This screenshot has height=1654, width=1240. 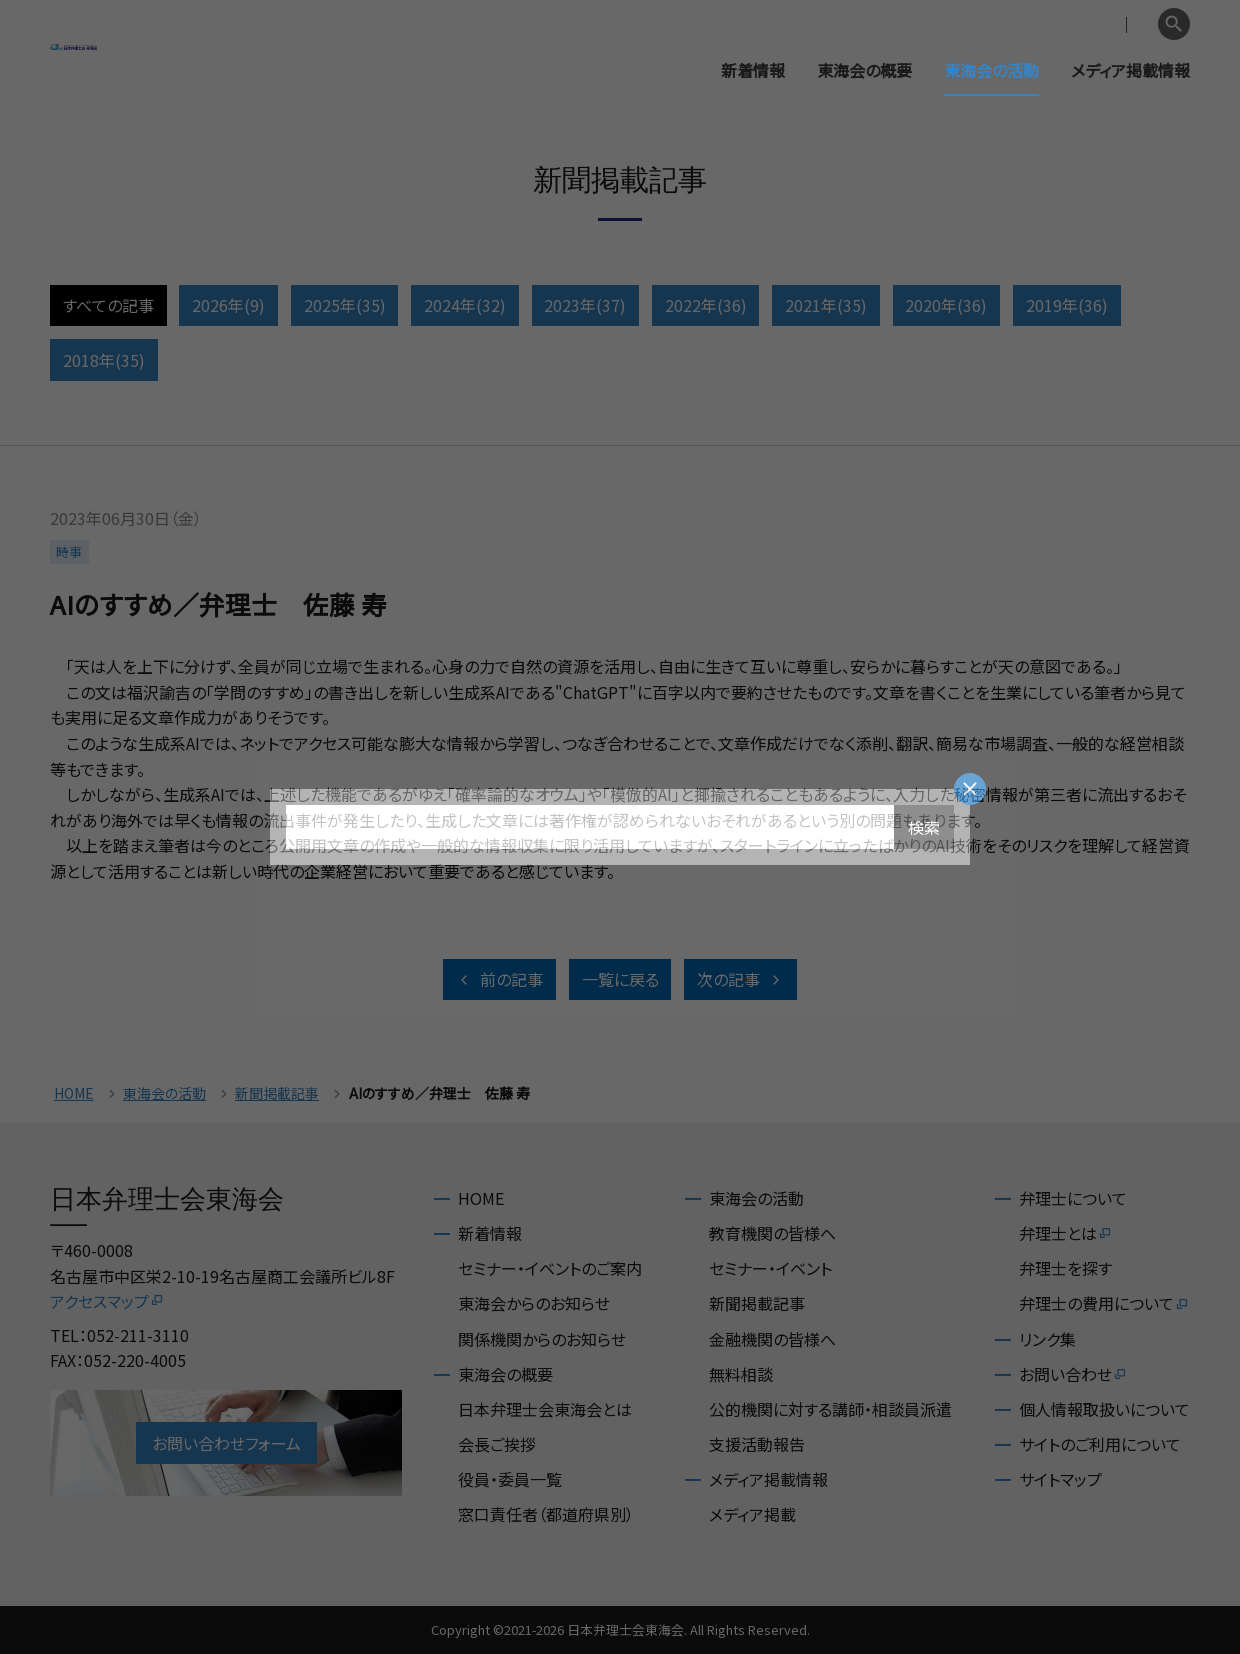 I want to click on 2018年(35), so click(x=104, y=360).